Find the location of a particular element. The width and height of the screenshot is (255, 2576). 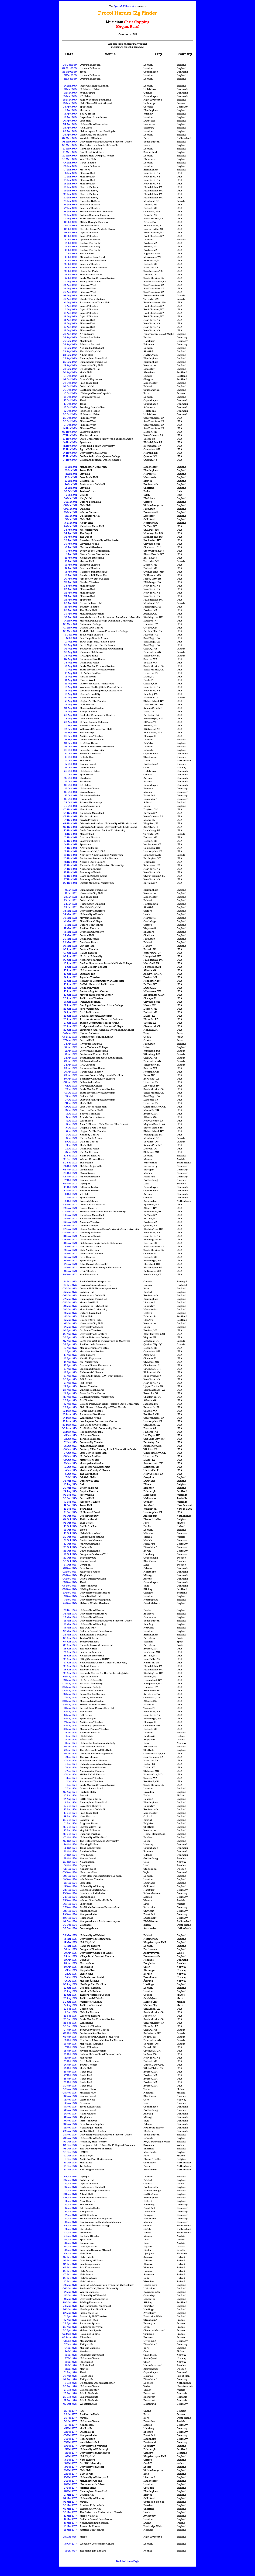

27 Jul 1976 is located at coordinates (71, 2358).